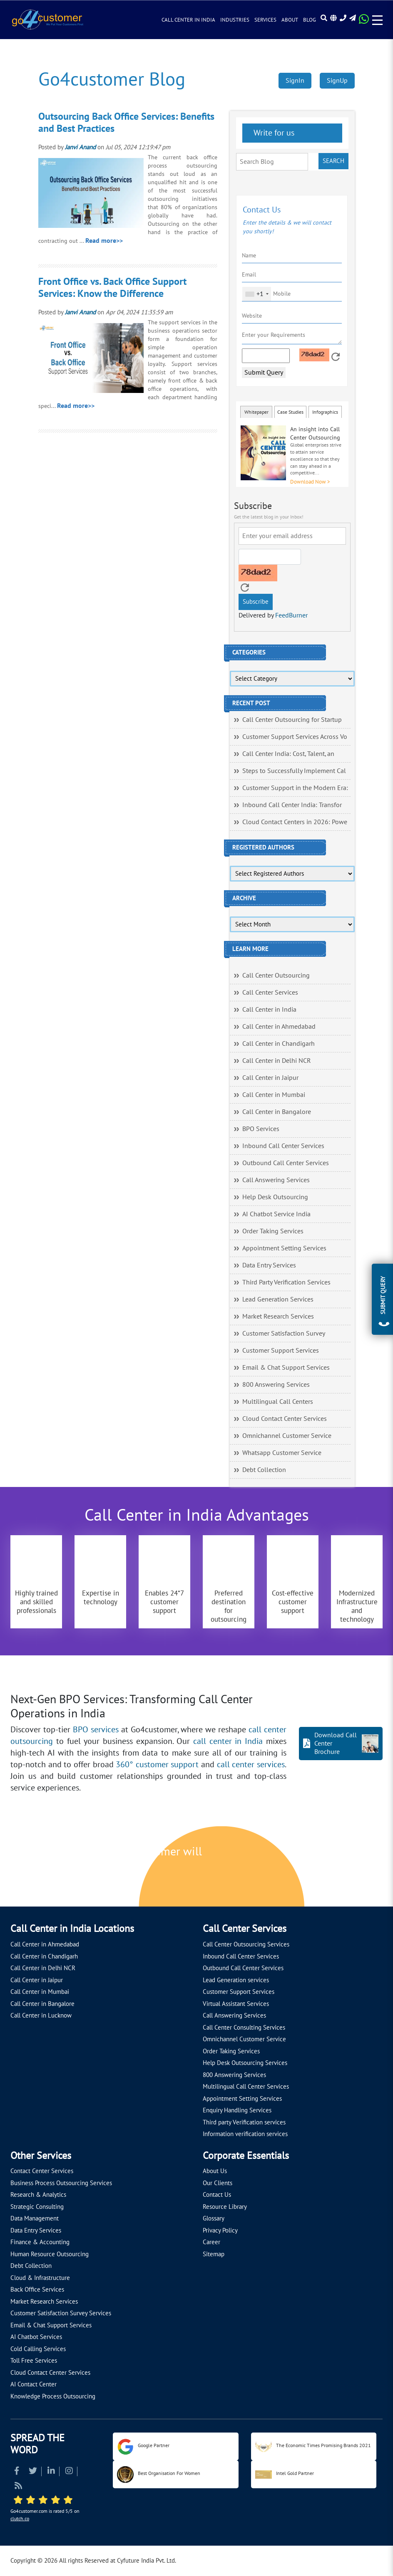  What do you see at coordinates (289, 20) in the screenshot?
I see `About` at bounding box center [289, 20].